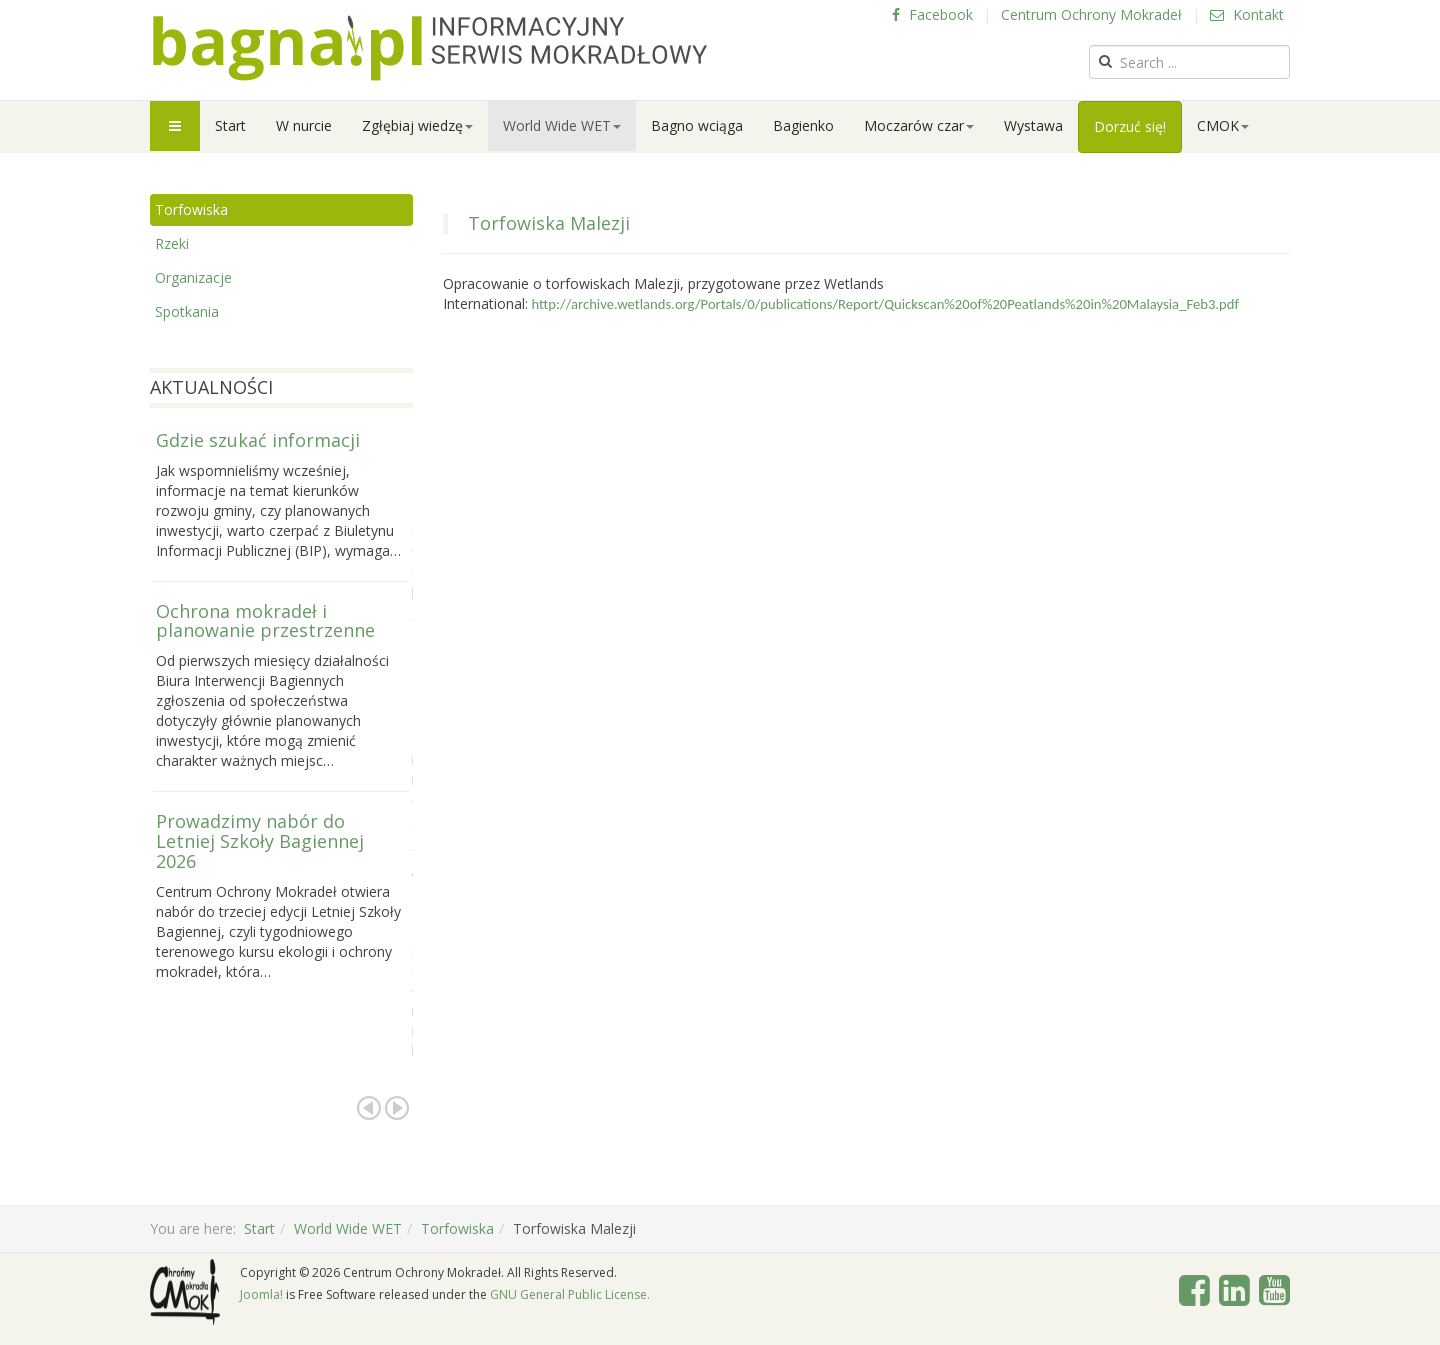 The height and width of the screenshot is (1345, 1440). I want to click on [search], so click(1189, 62).